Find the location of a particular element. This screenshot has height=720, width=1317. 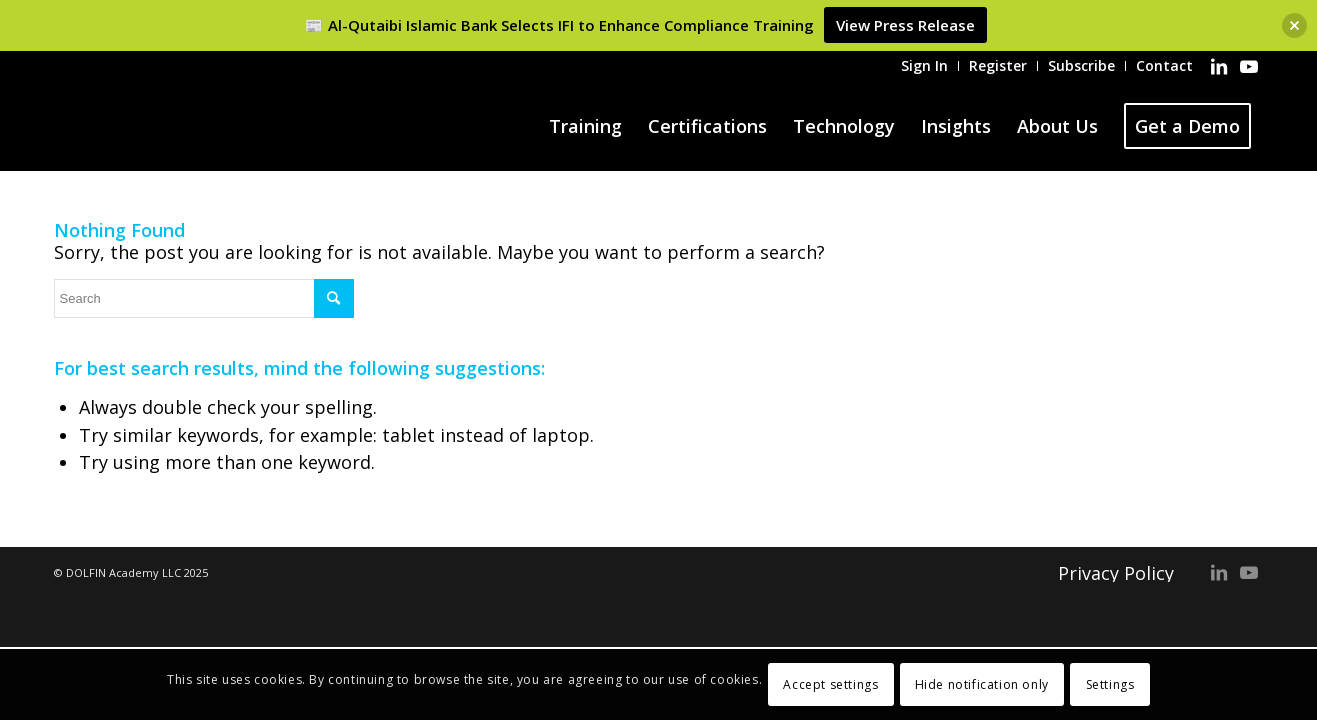

Subscribe is located at coordinates (1081, 65).